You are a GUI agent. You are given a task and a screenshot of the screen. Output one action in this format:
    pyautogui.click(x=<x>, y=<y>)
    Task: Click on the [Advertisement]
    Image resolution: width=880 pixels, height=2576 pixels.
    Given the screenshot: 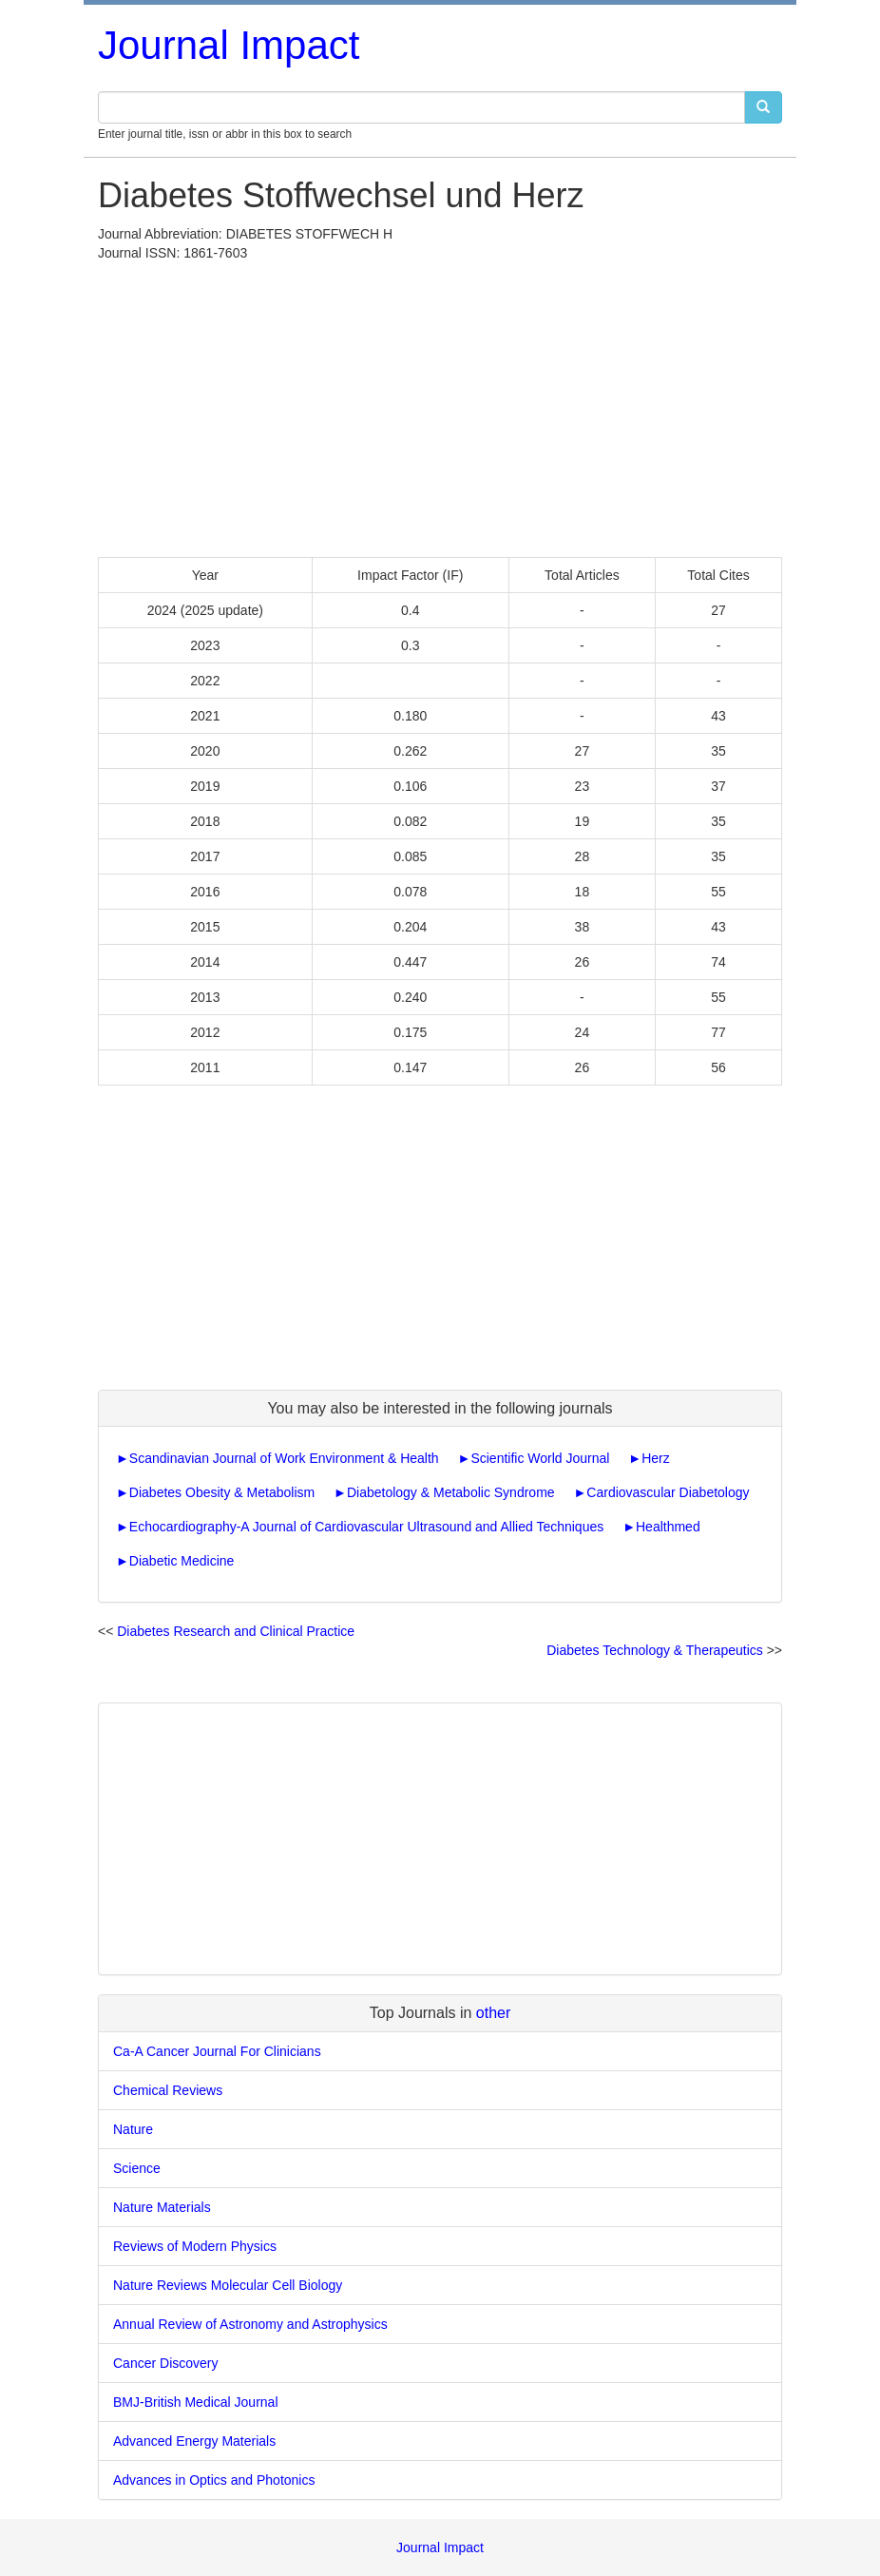 What is the action you would take?
    pyautogui.click(x=440, y=405)
    